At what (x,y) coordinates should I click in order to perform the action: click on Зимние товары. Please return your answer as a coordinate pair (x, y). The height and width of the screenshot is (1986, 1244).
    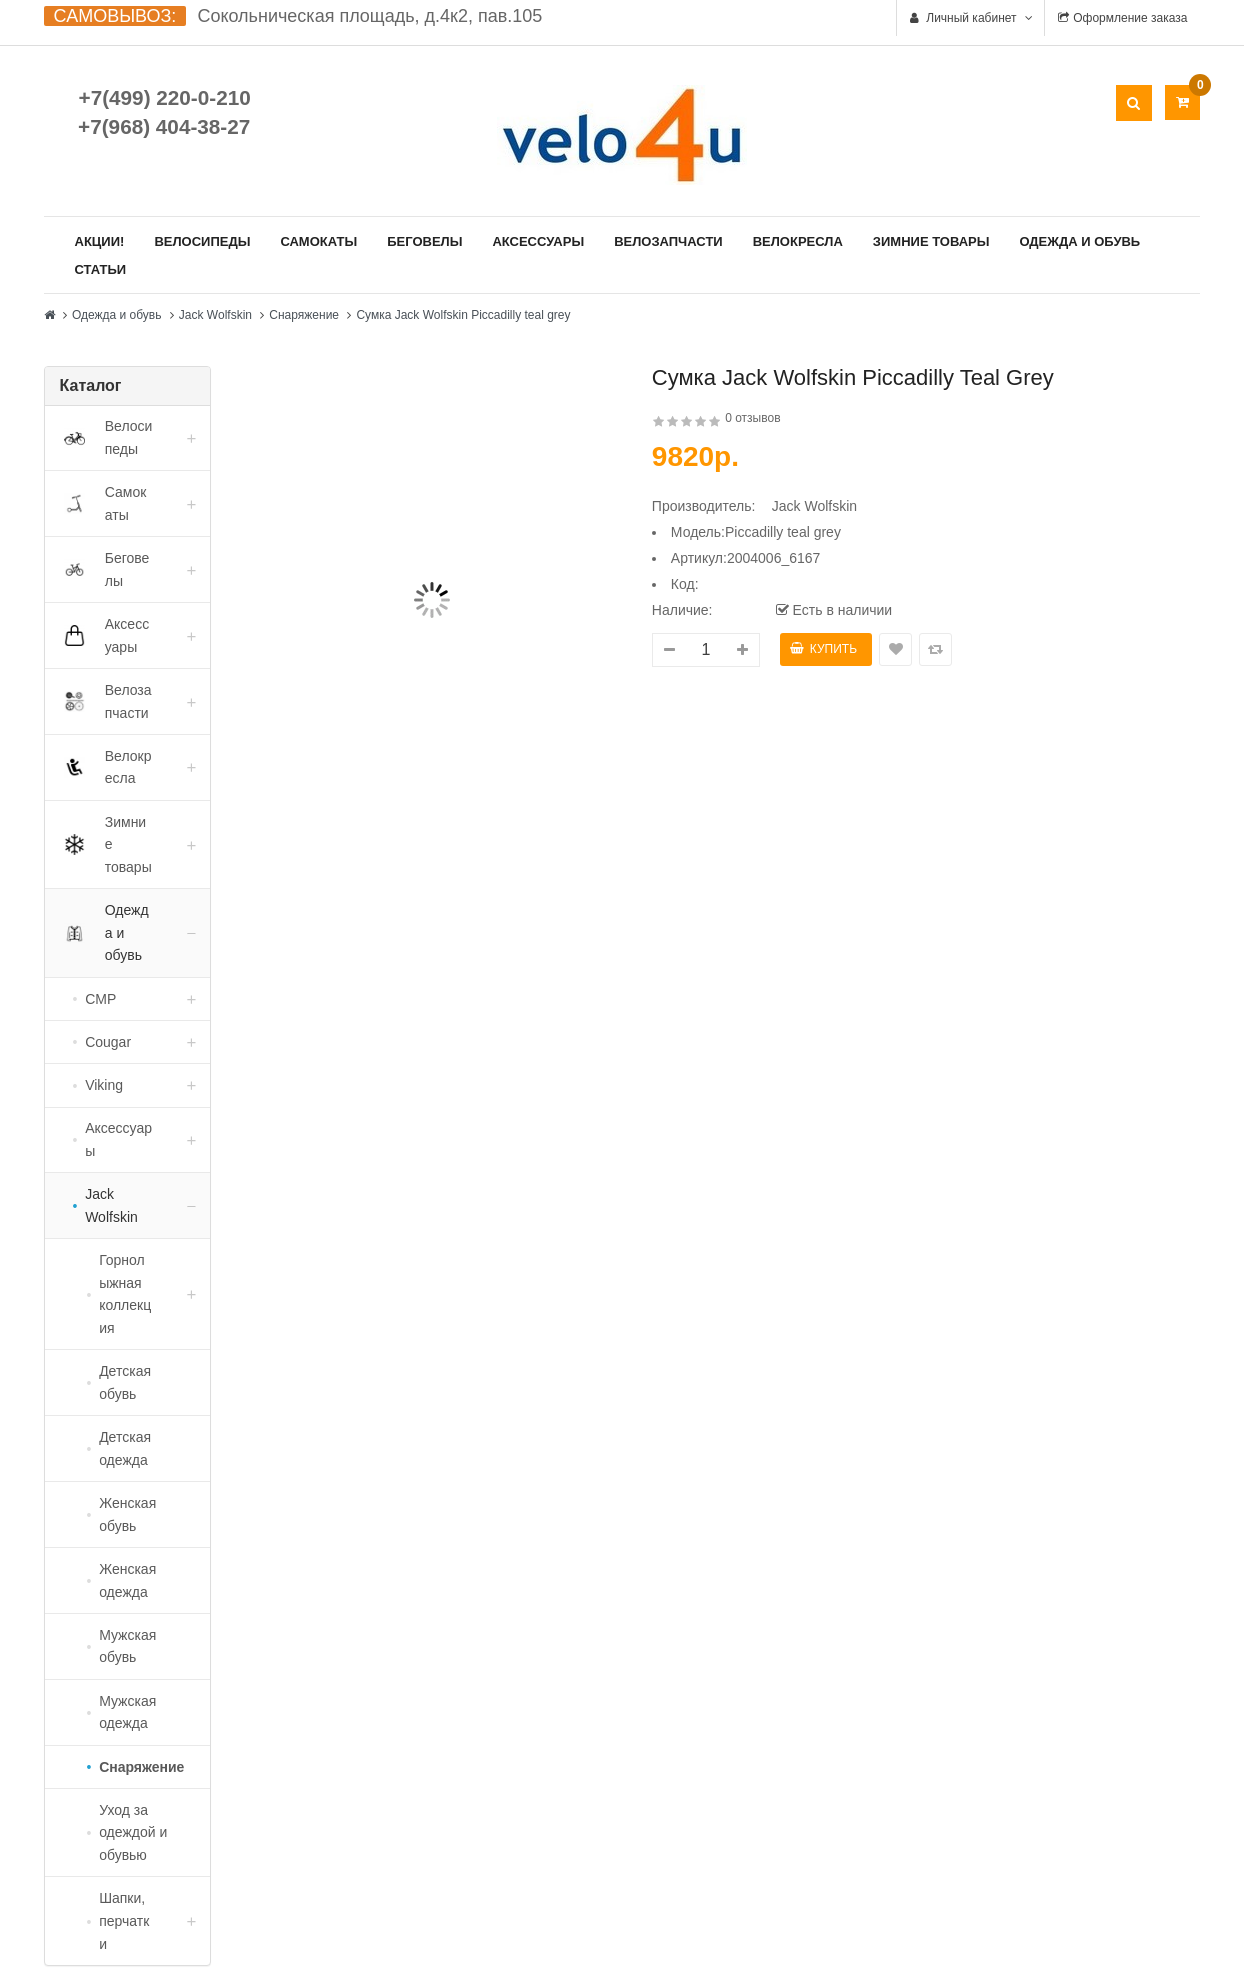
    Looking at the image, I should click on (931, 241).